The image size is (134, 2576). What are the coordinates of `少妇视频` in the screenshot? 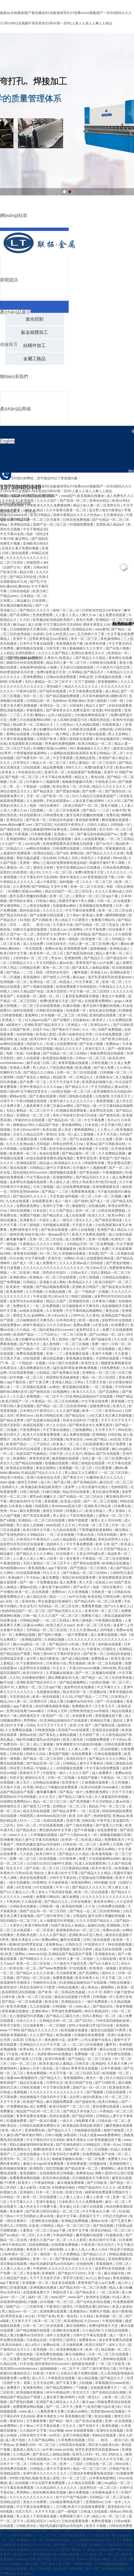 It's located at (86, 2383).